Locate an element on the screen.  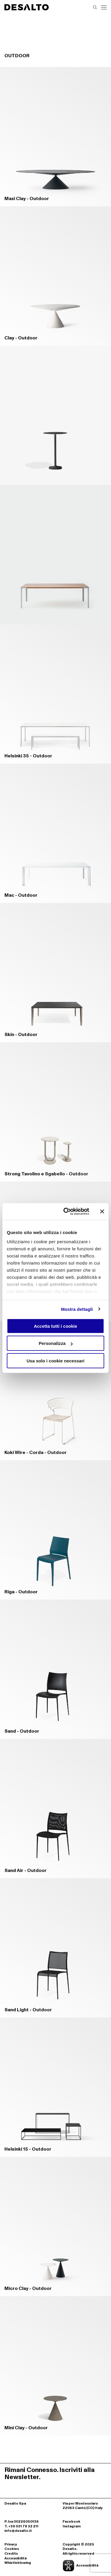
Personalizza is located at coordinates (56, 1343).